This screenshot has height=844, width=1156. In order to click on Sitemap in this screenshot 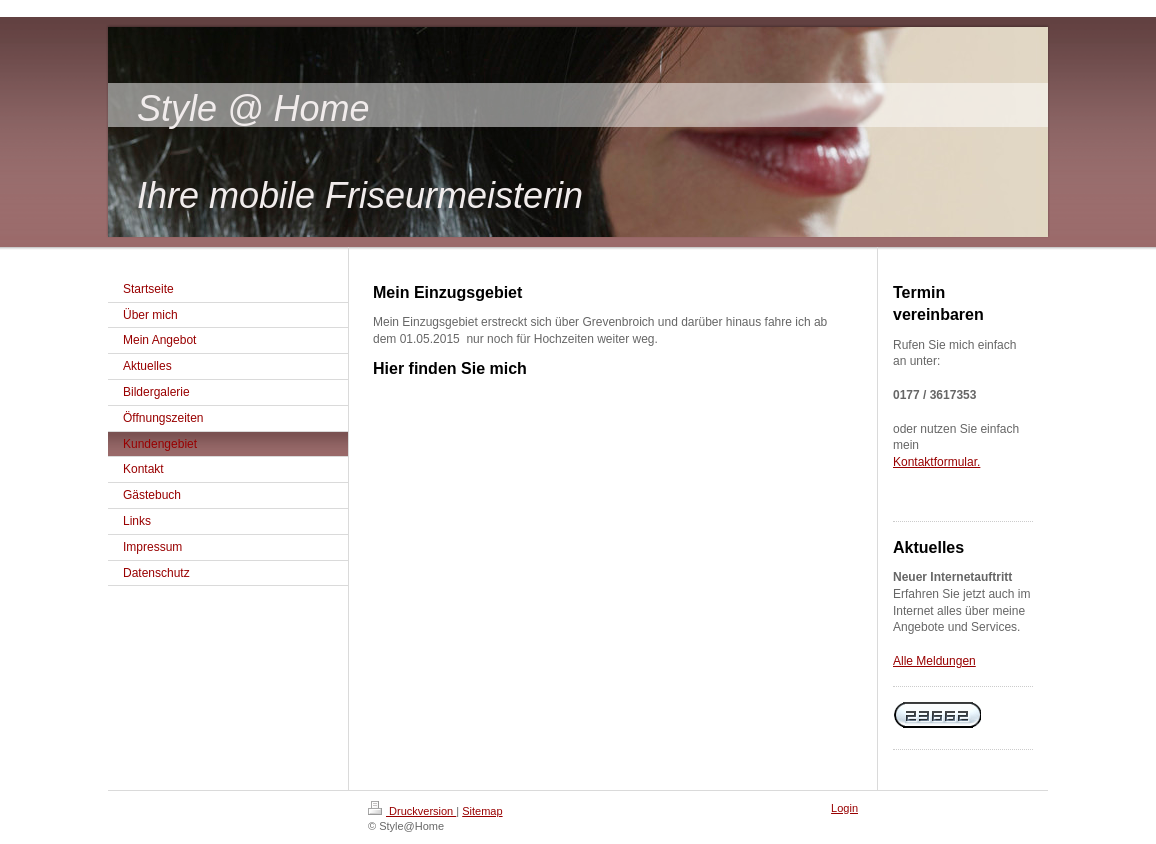, I will do `click(482, 811)`.